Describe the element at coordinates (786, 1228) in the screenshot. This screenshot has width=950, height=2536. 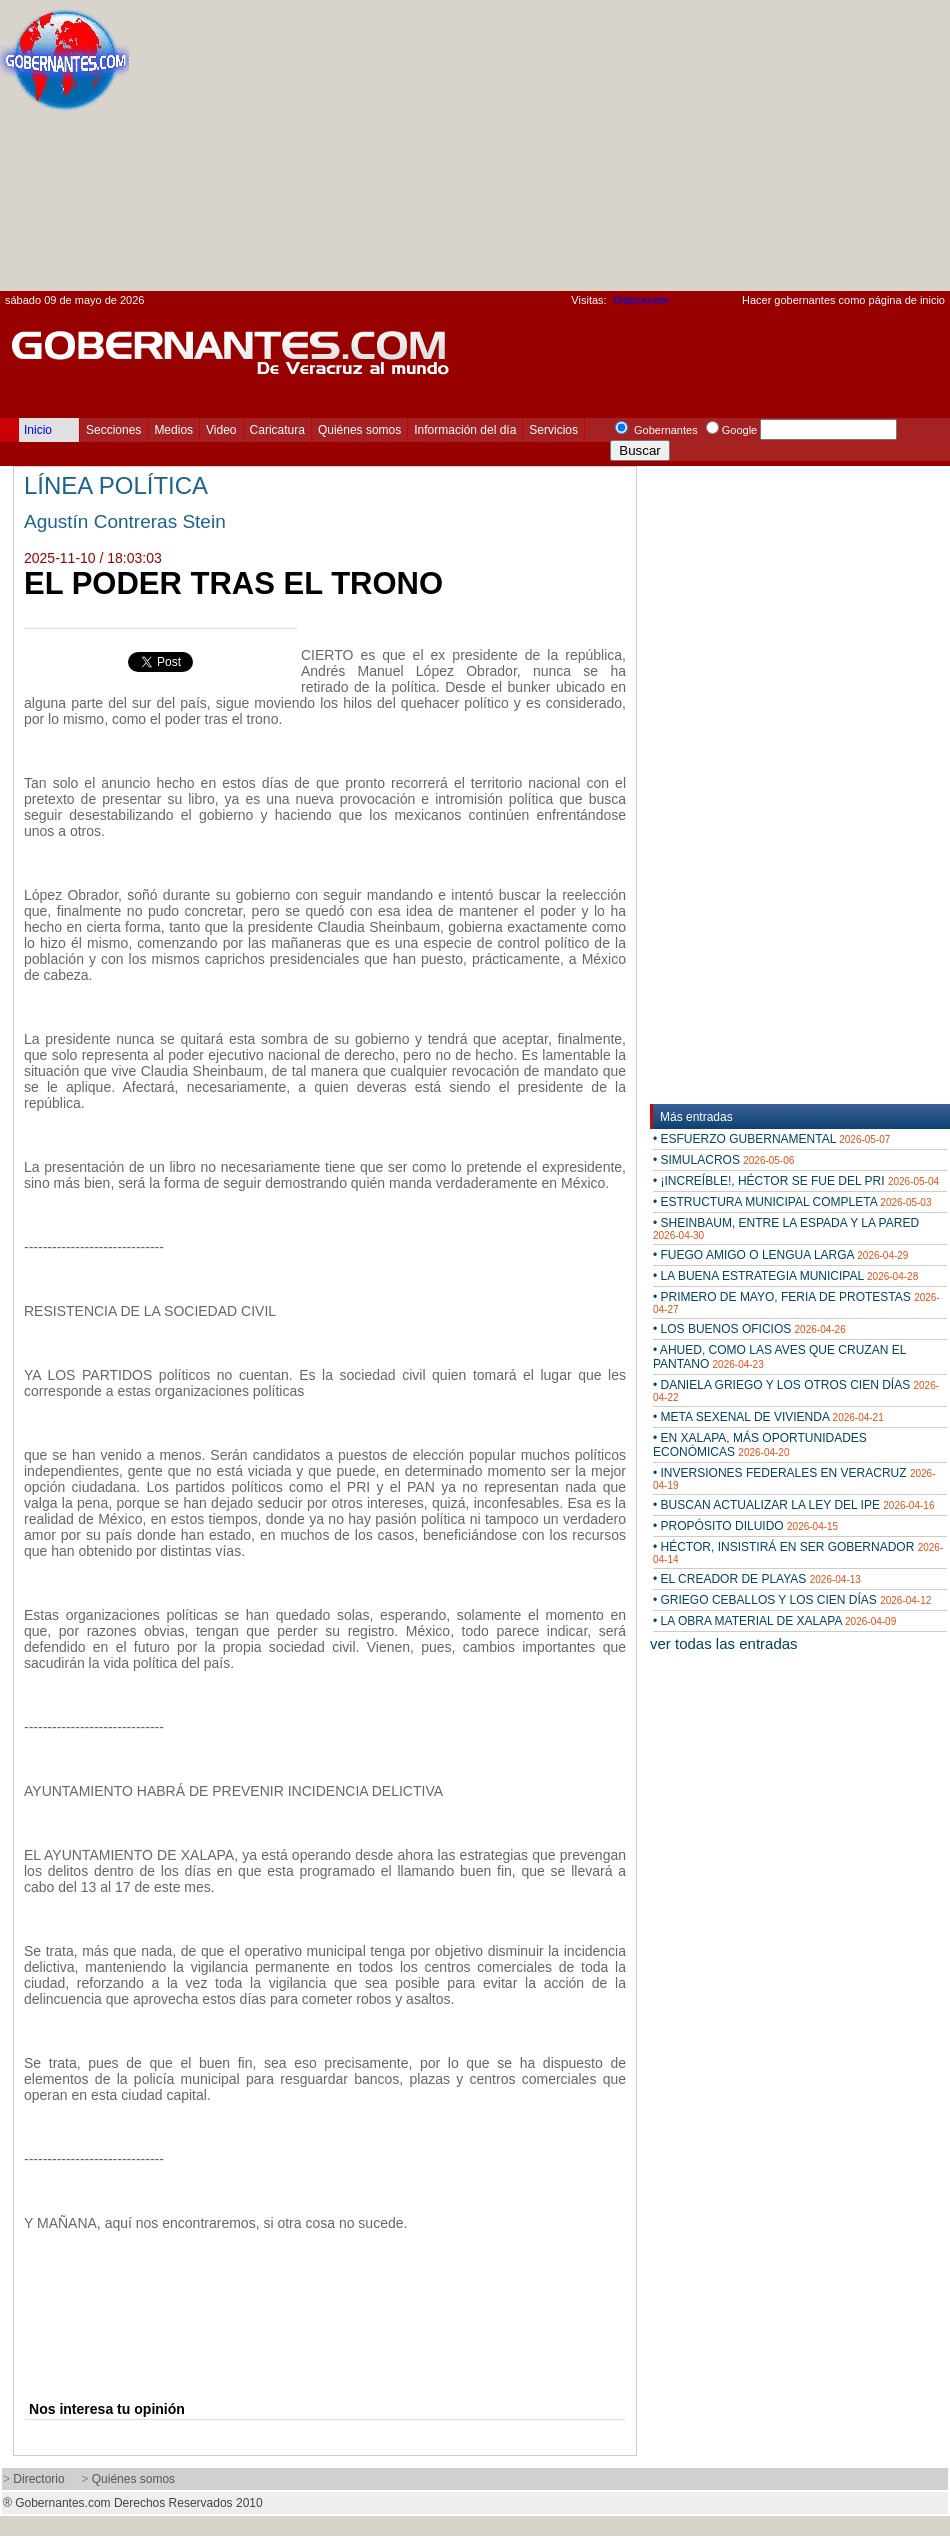
I see `• SHEINBAUM, ENTRE LA ESPADA Y LA PARED` at that location.